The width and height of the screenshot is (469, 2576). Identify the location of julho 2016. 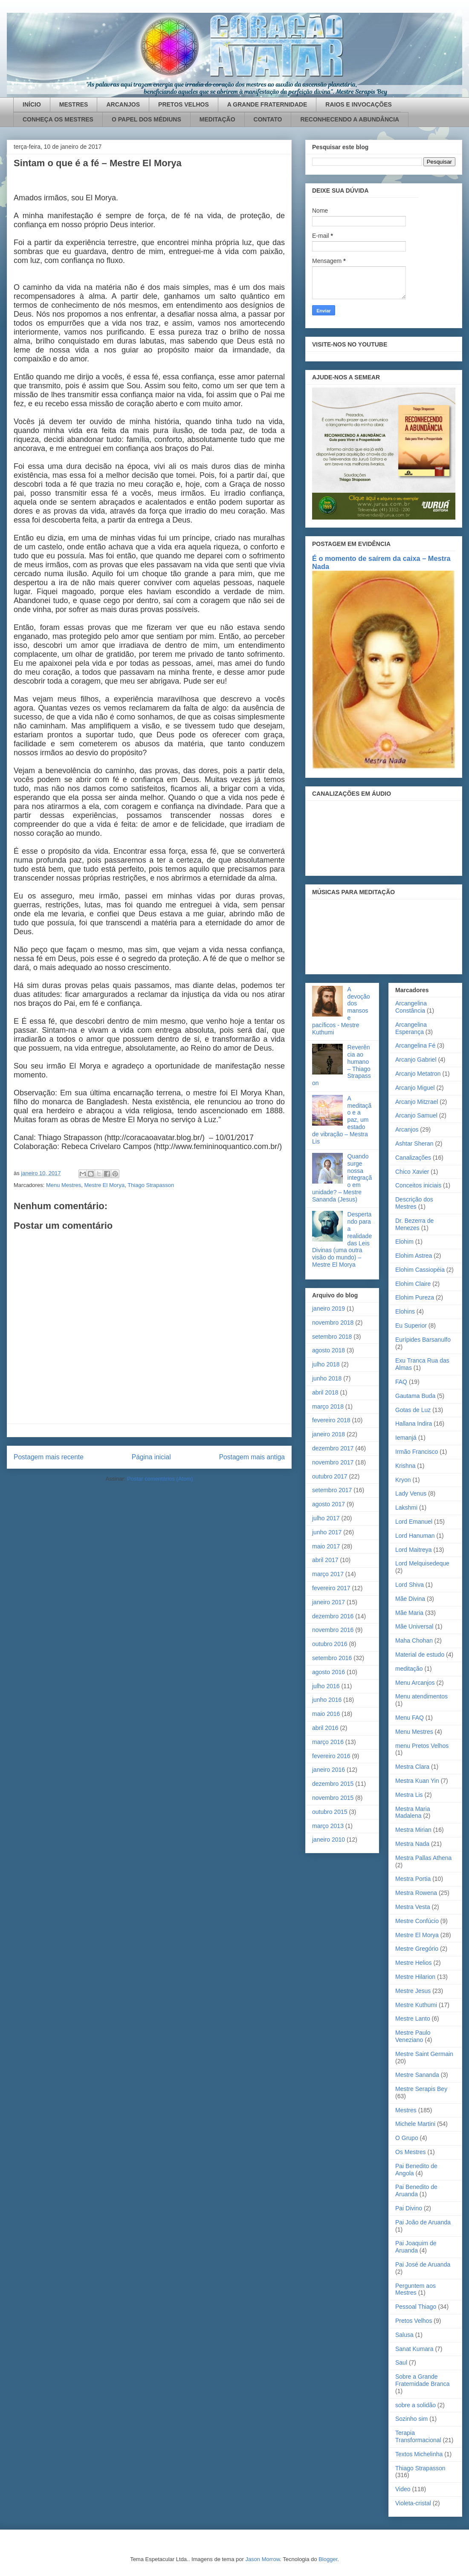
(326, 1686).